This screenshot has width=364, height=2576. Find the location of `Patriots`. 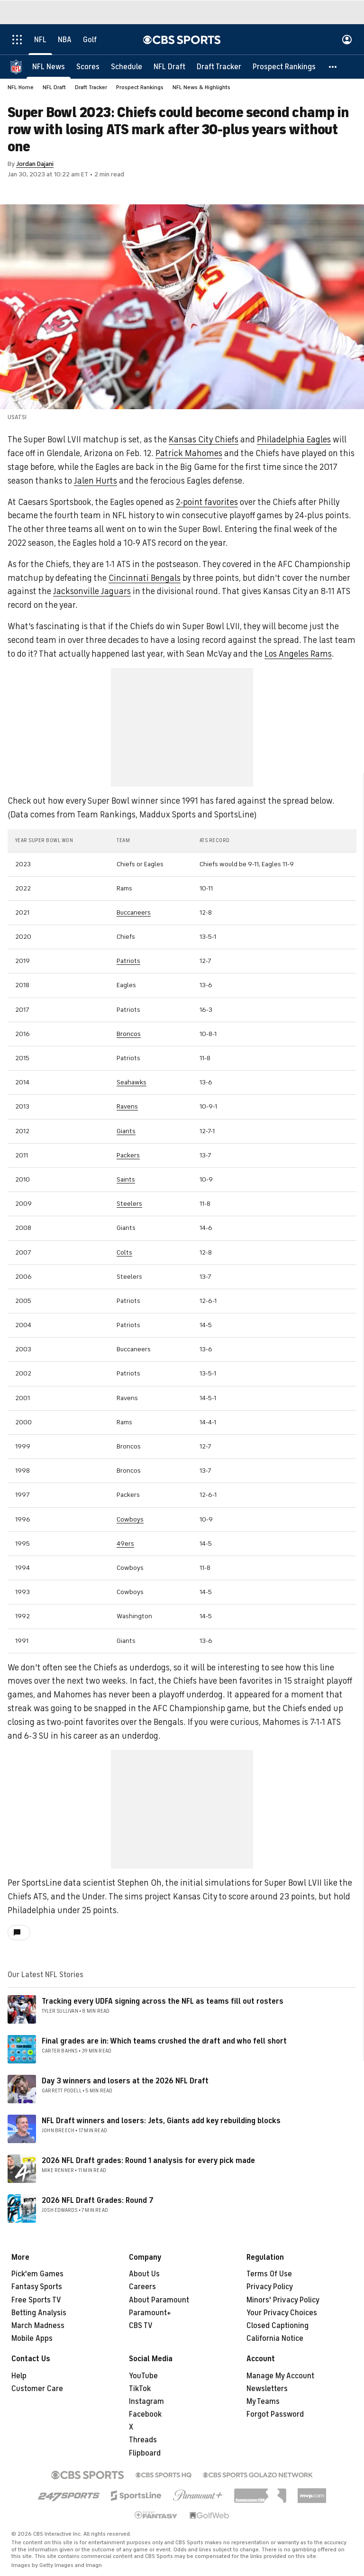

Patriots is located at coordinates (128, 961).